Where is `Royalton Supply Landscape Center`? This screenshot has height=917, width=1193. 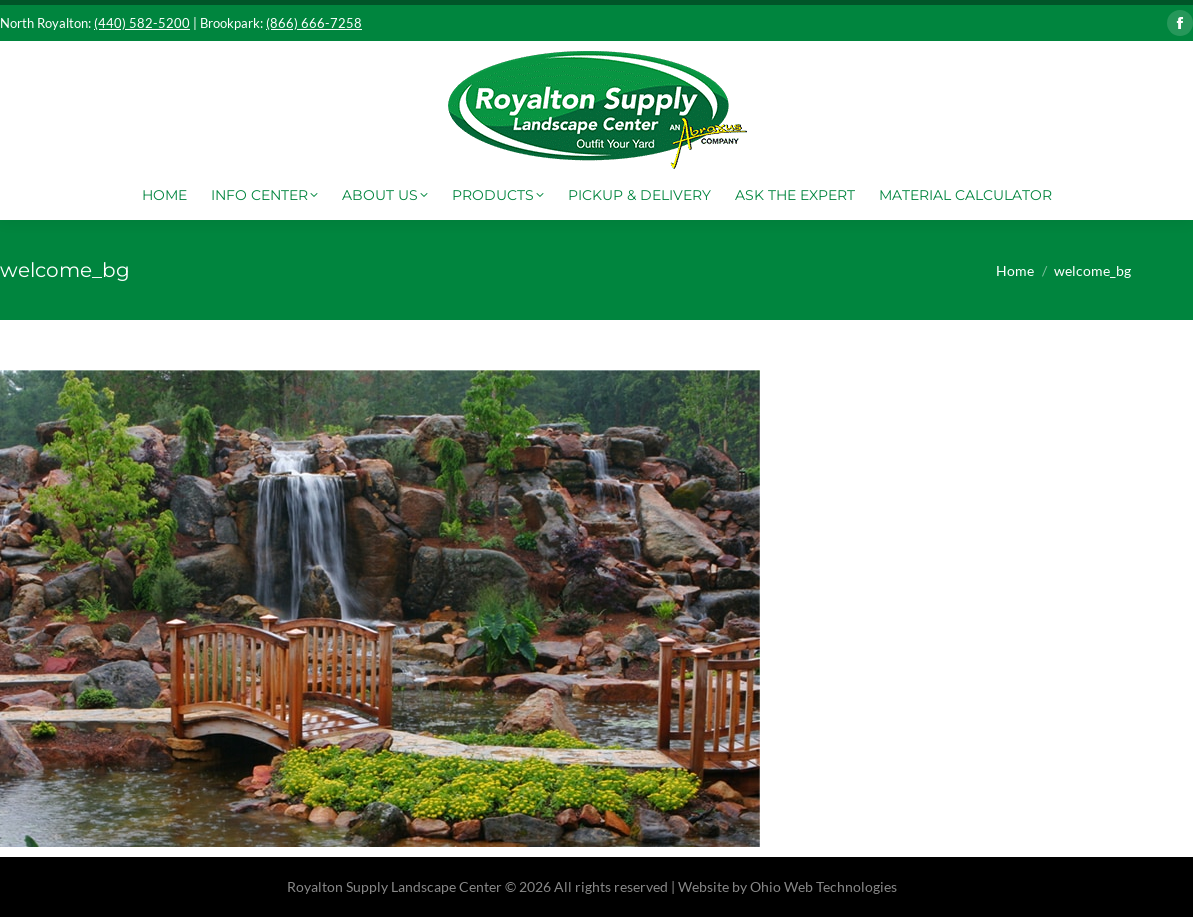 Royalton Supply Landscape Center is located at coordinates (394, 886).